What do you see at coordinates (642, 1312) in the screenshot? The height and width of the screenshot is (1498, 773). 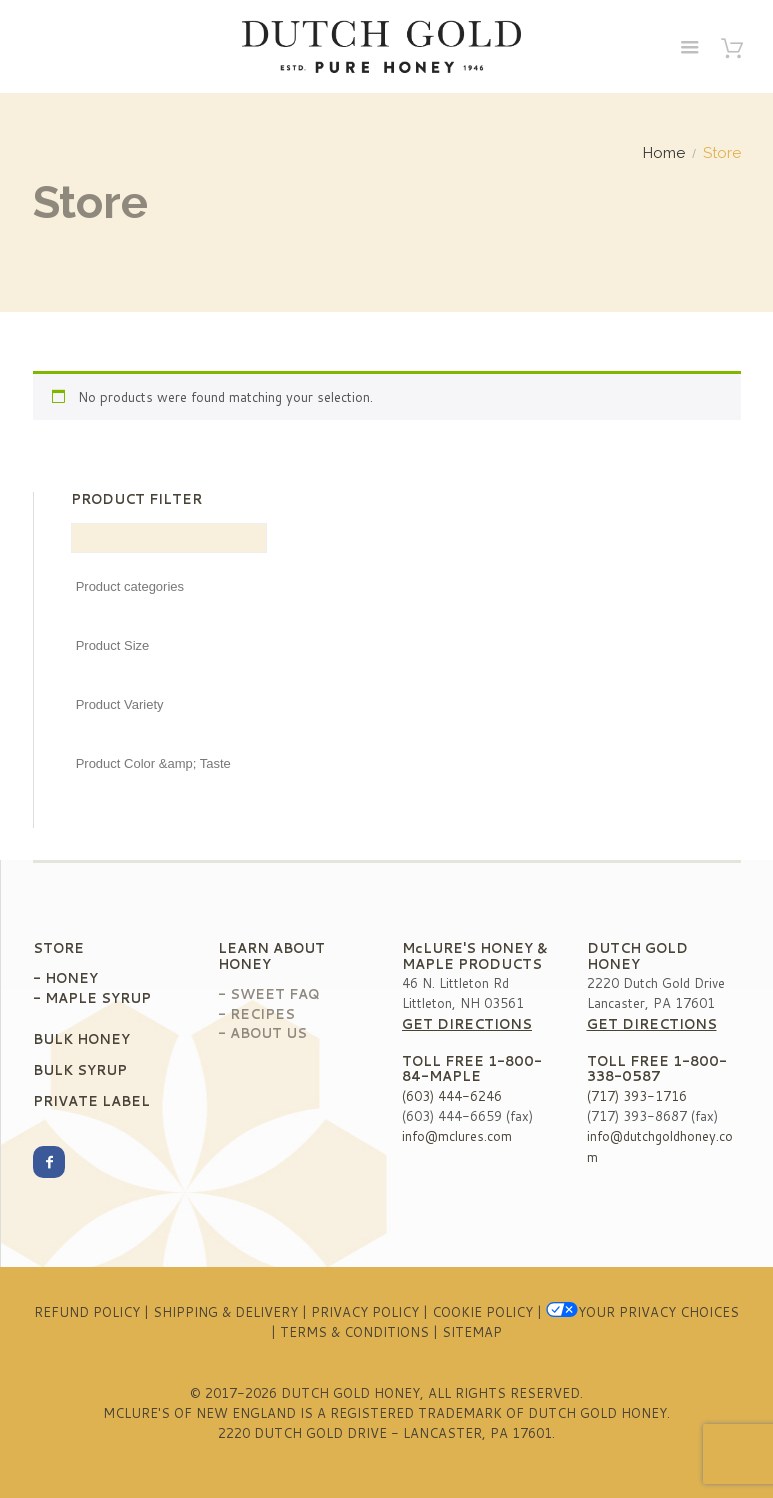 I see `Your Privacy Choices` at bounding box center [642, 1312].